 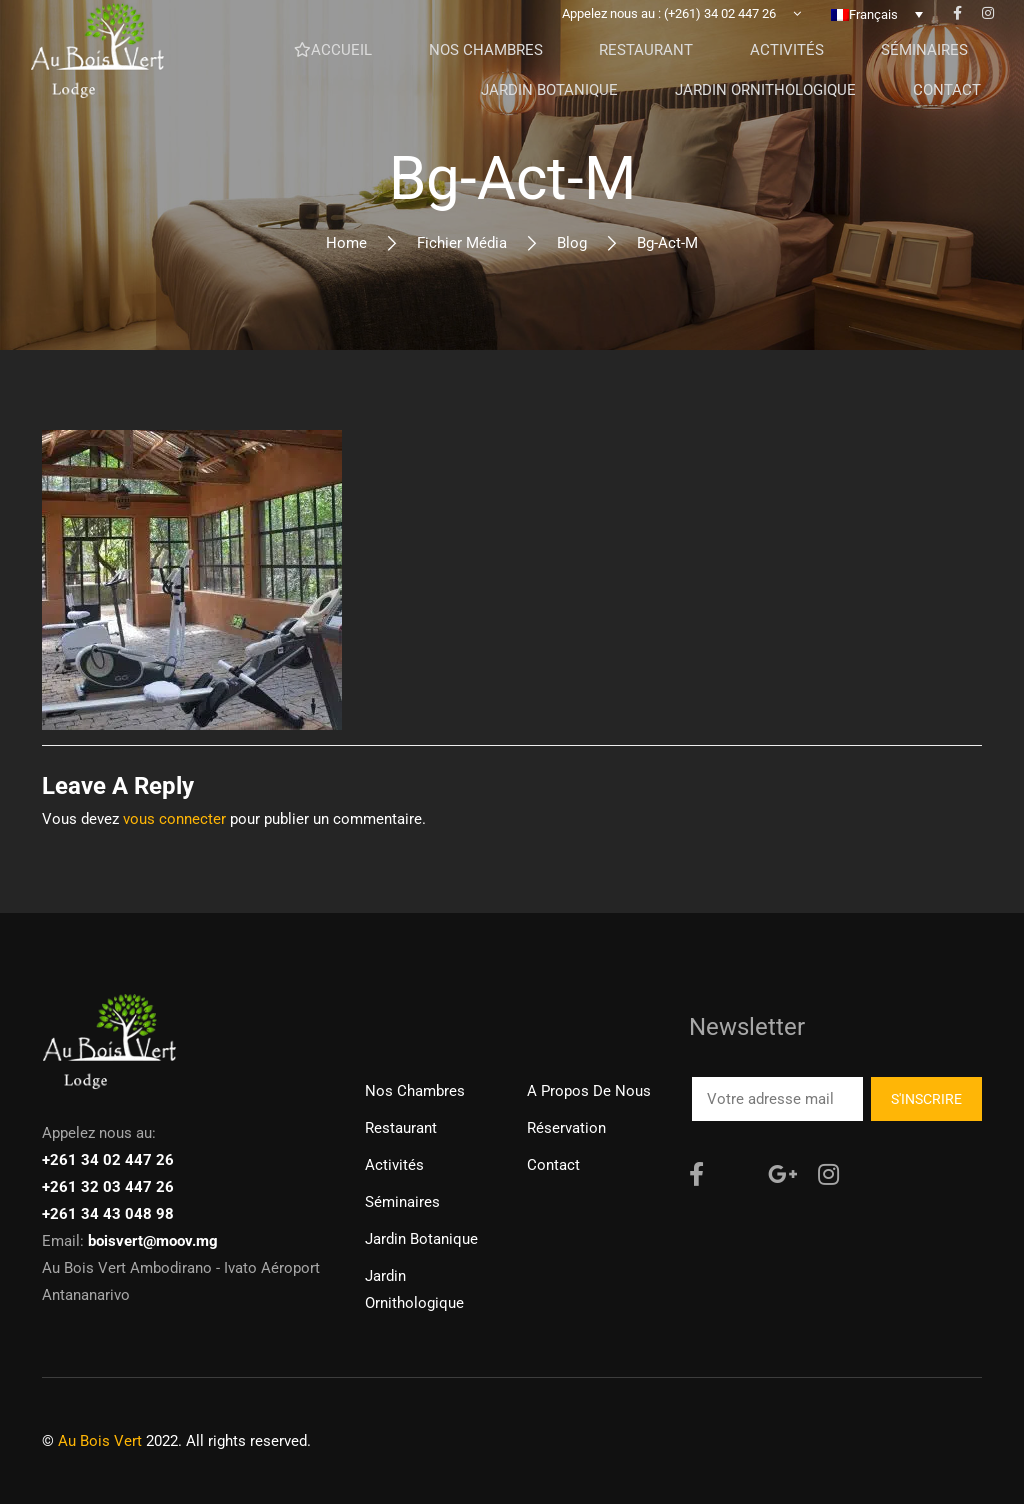 I want to click on Français [menuitem], so click(x=873, y=29).